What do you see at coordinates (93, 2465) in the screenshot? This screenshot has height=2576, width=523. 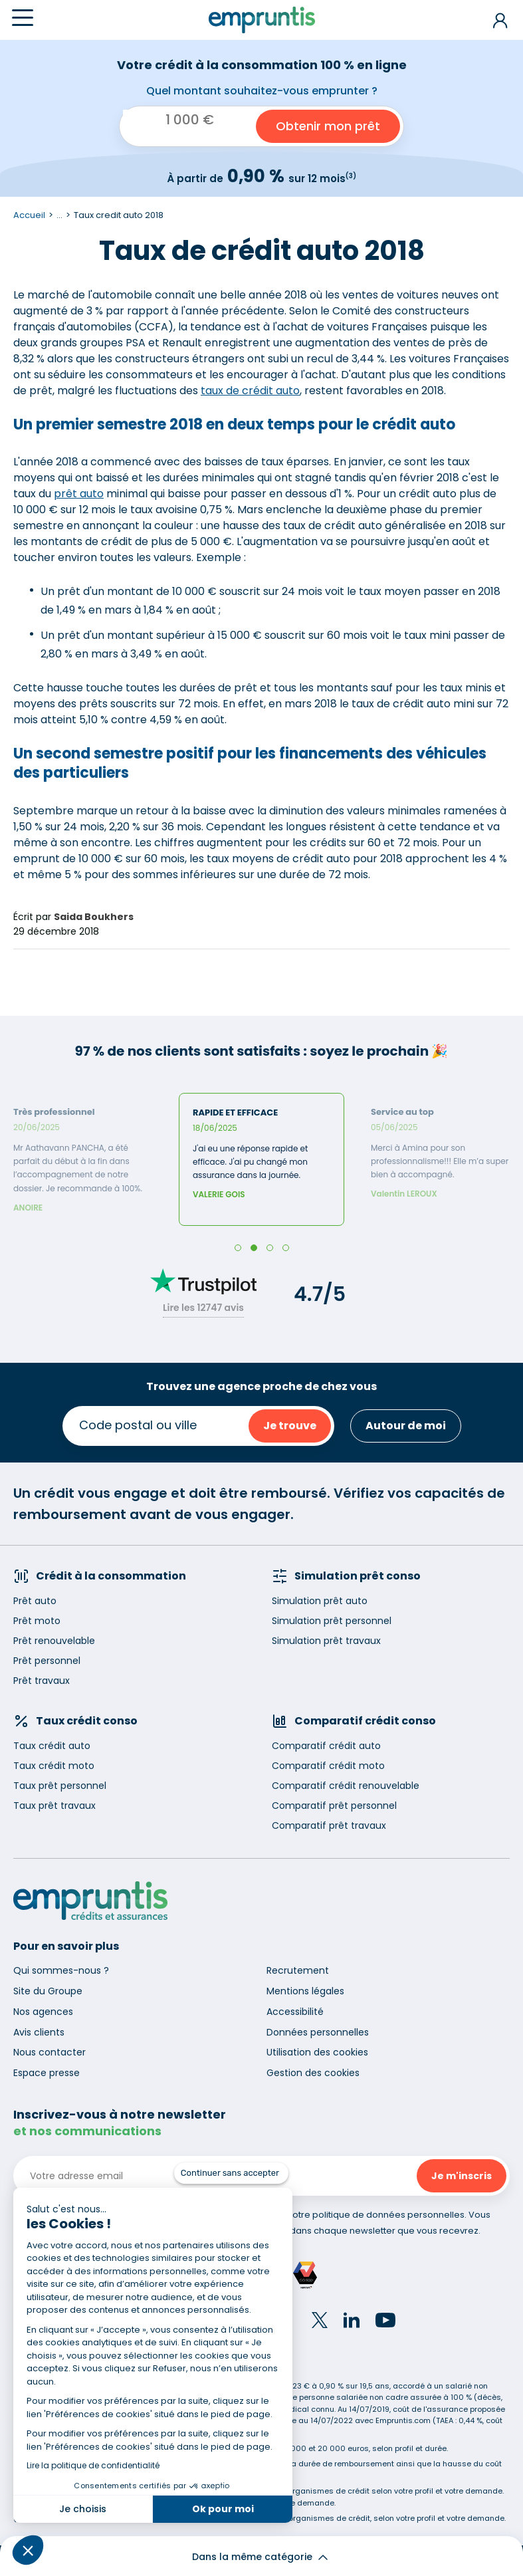 I see `Lire la politique de confidentialité` at bounding box center [93, 2465].